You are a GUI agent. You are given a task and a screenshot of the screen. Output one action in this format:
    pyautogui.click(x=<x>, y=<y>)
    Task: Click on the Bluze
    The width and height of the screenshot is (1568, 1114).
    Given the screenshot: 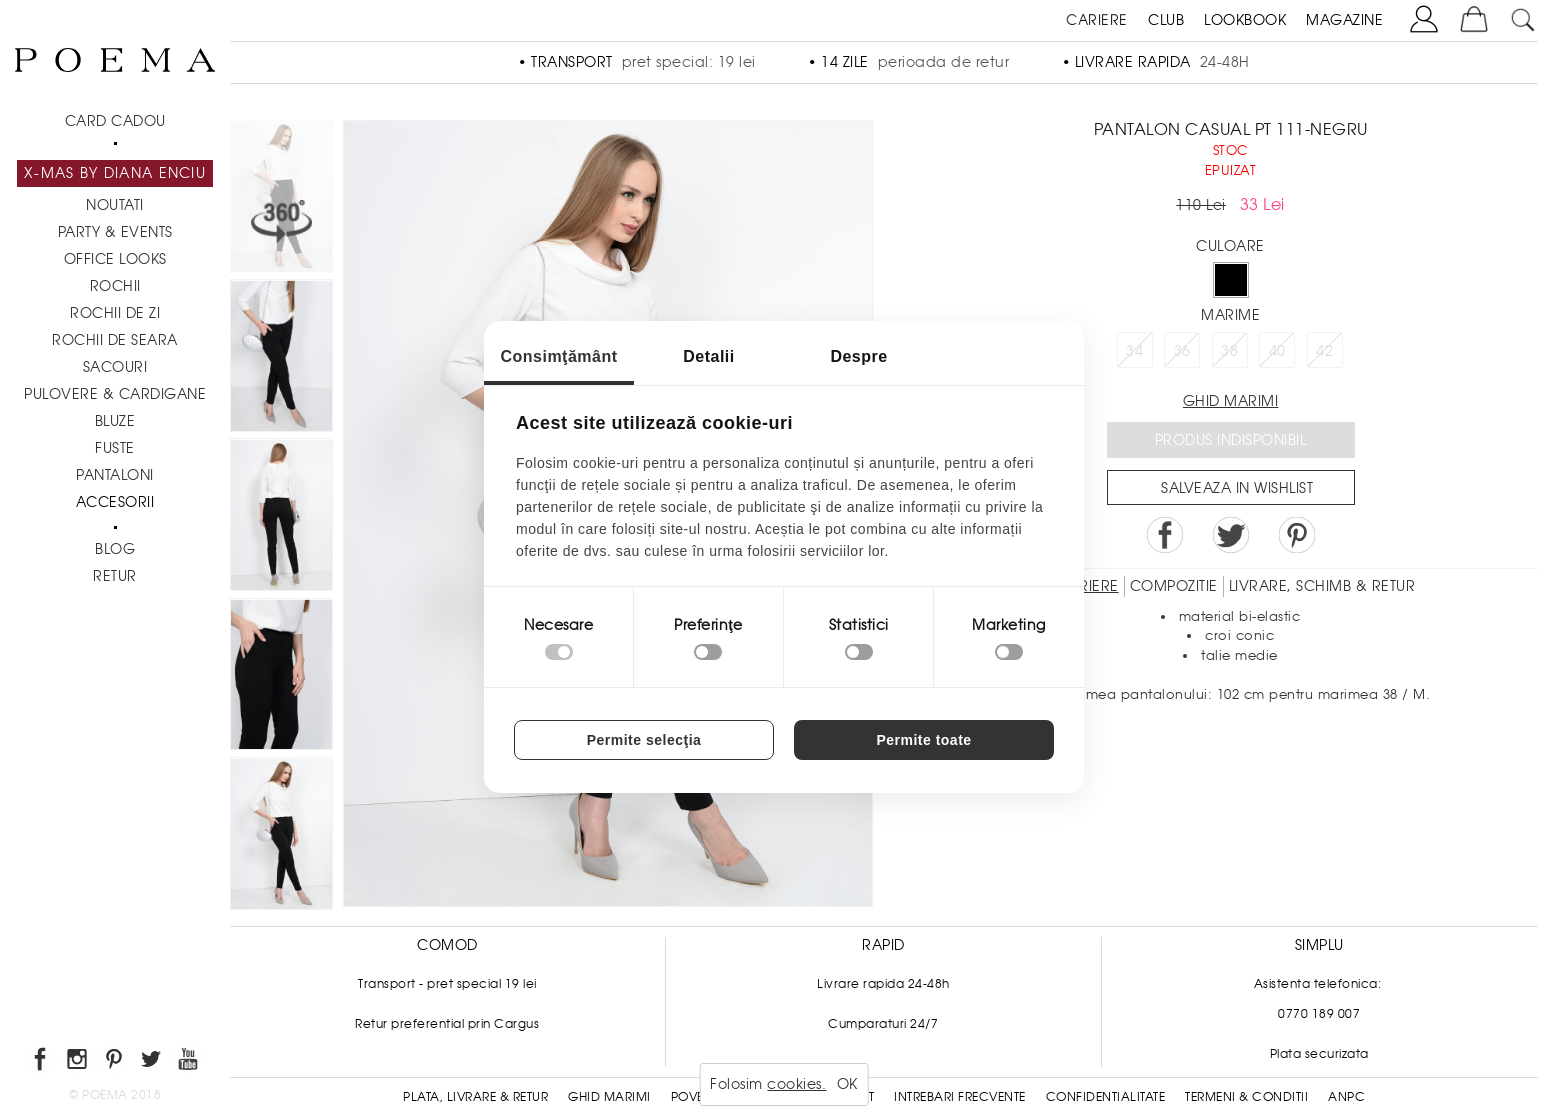 What is the action you would take?
    pyautogui.click(x=115, y=421)
    